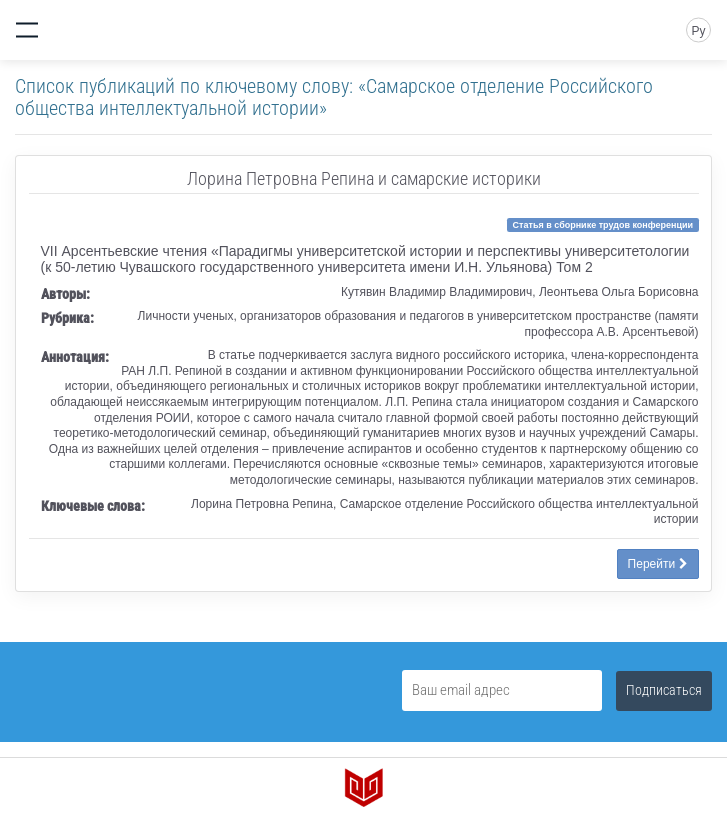 The image size is (727, 817). I want to click on Перейти, so click(658, 564).